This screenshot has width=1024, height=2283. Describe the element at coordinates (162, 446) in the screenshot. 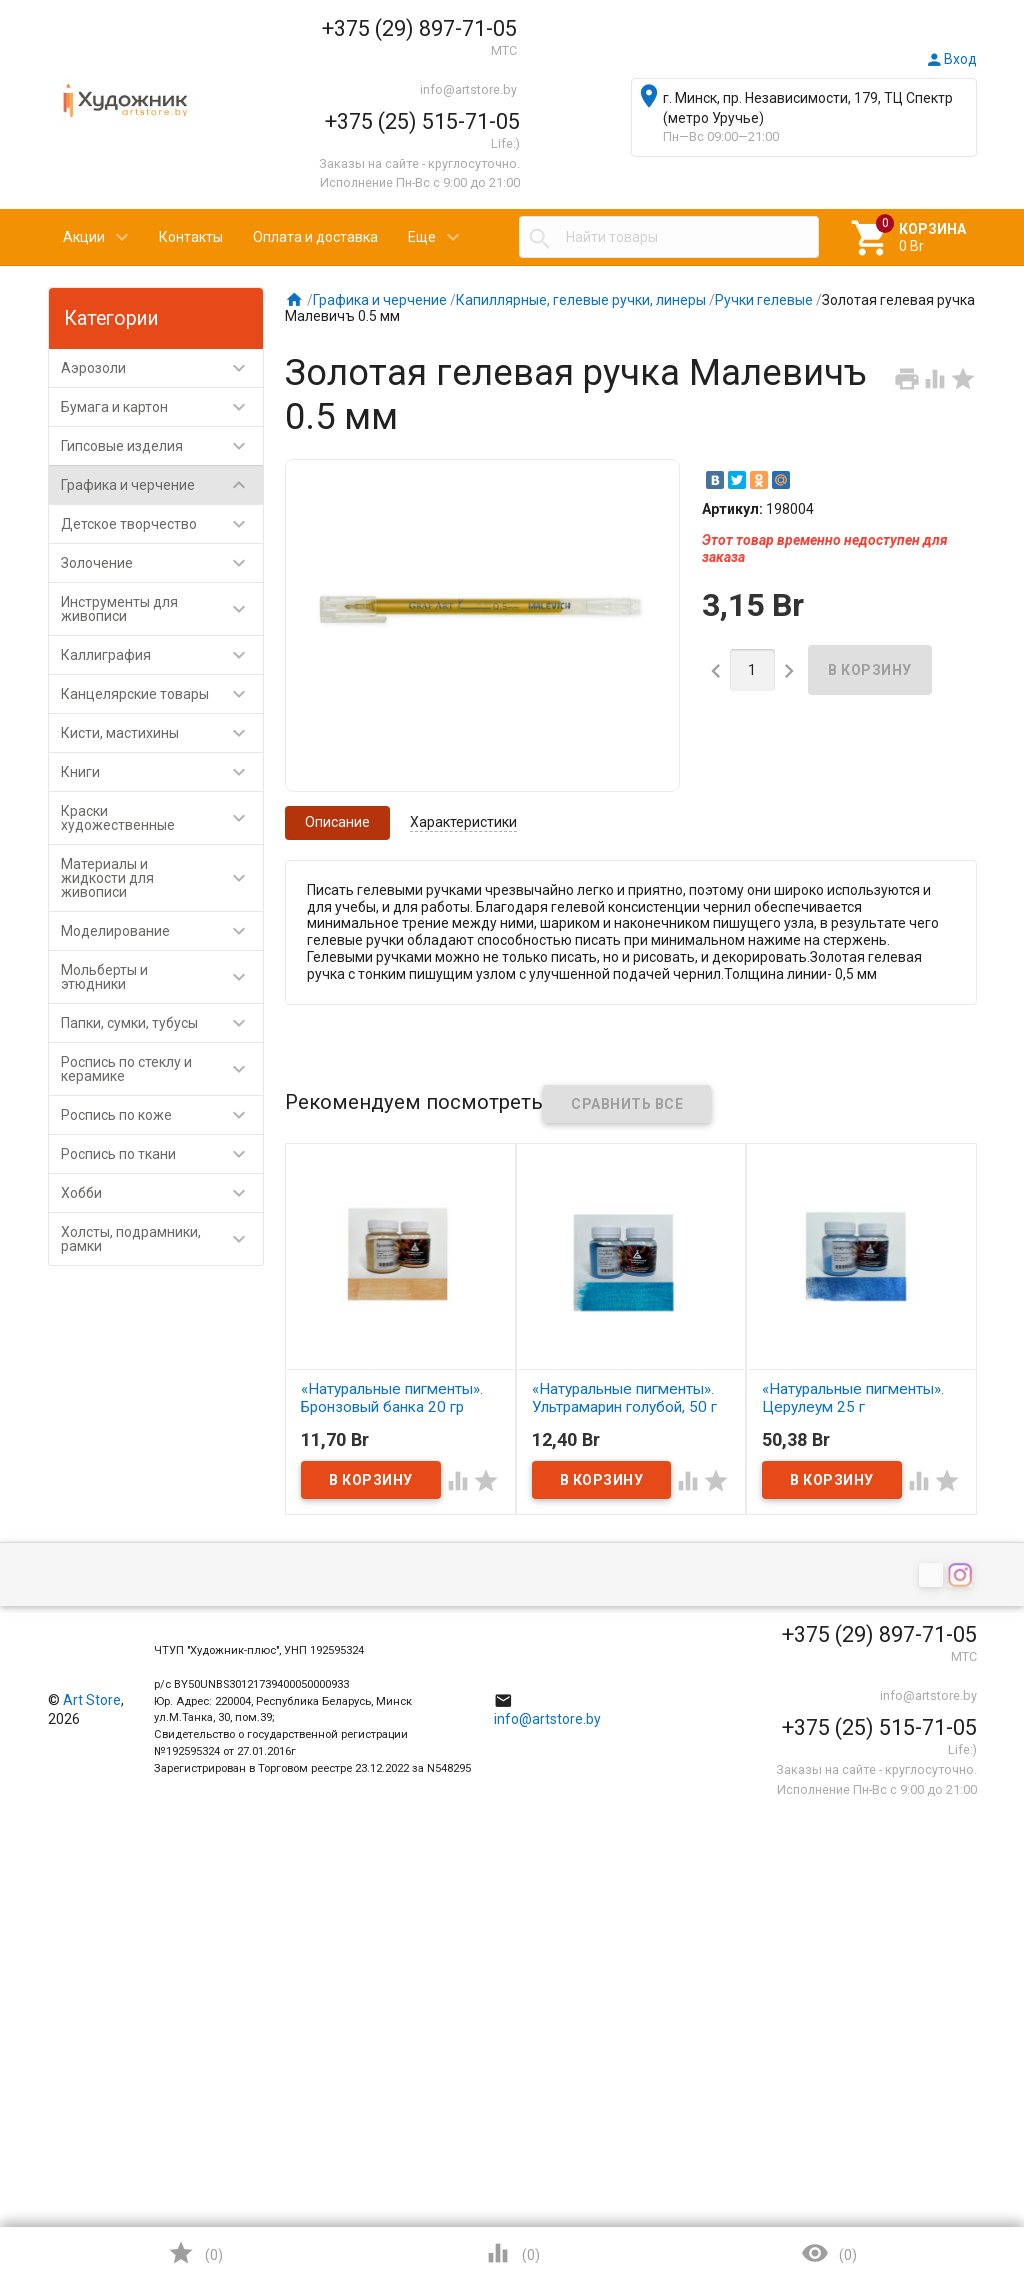

I see `Гипсовые изделия` at that location.